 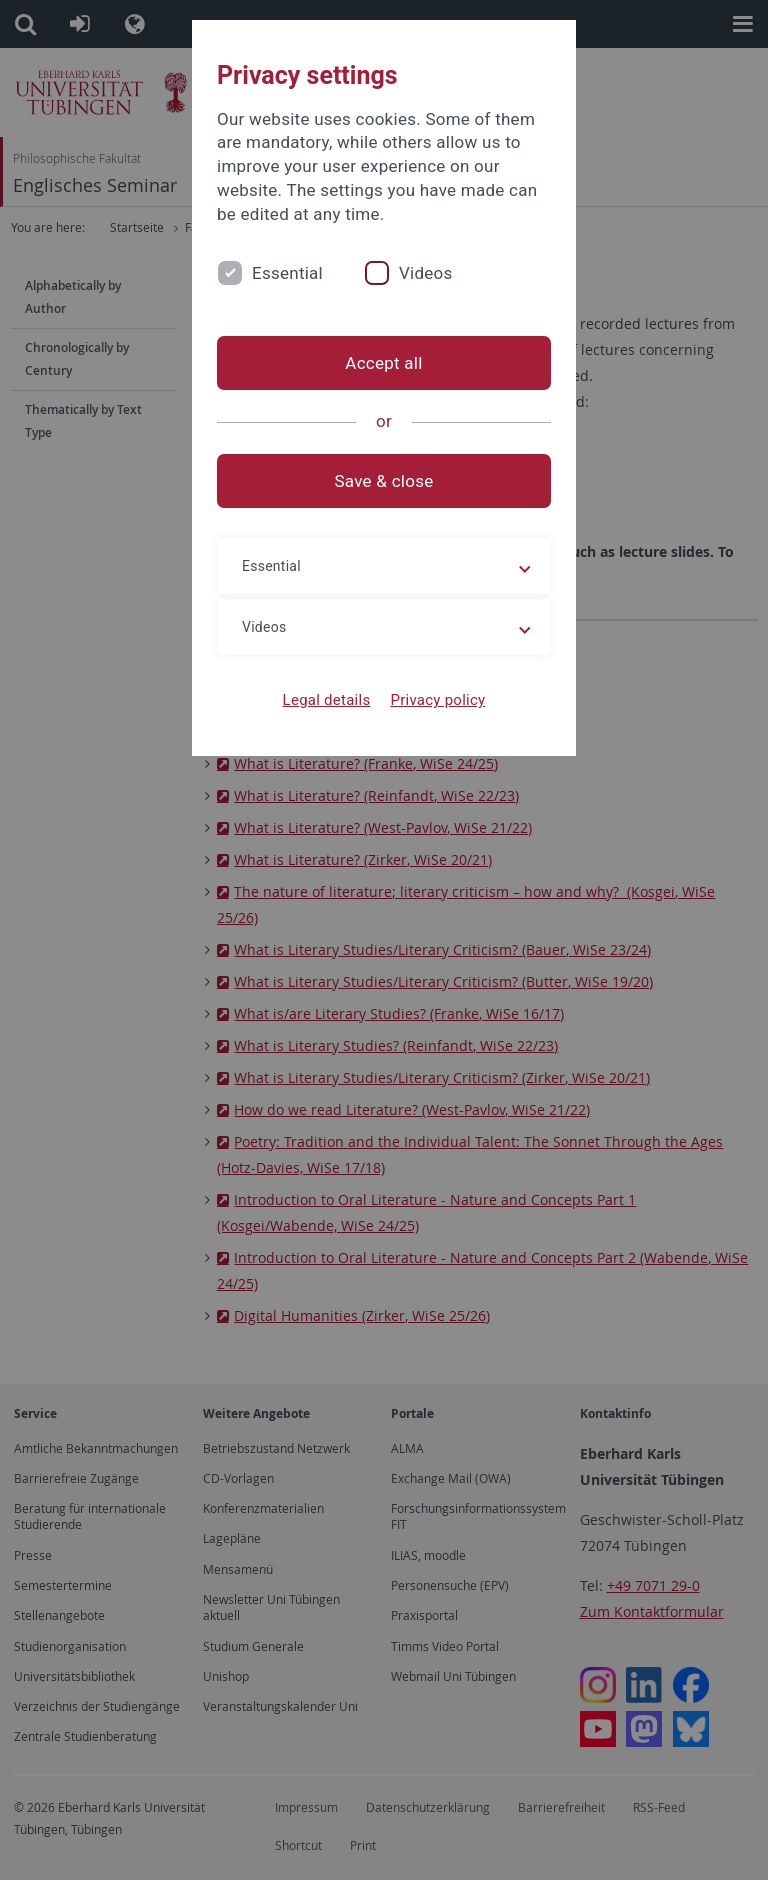 What do you see at coordinates (383, 363) in the screenshot?
I see `Accept all` at bounding box center [383, 363].